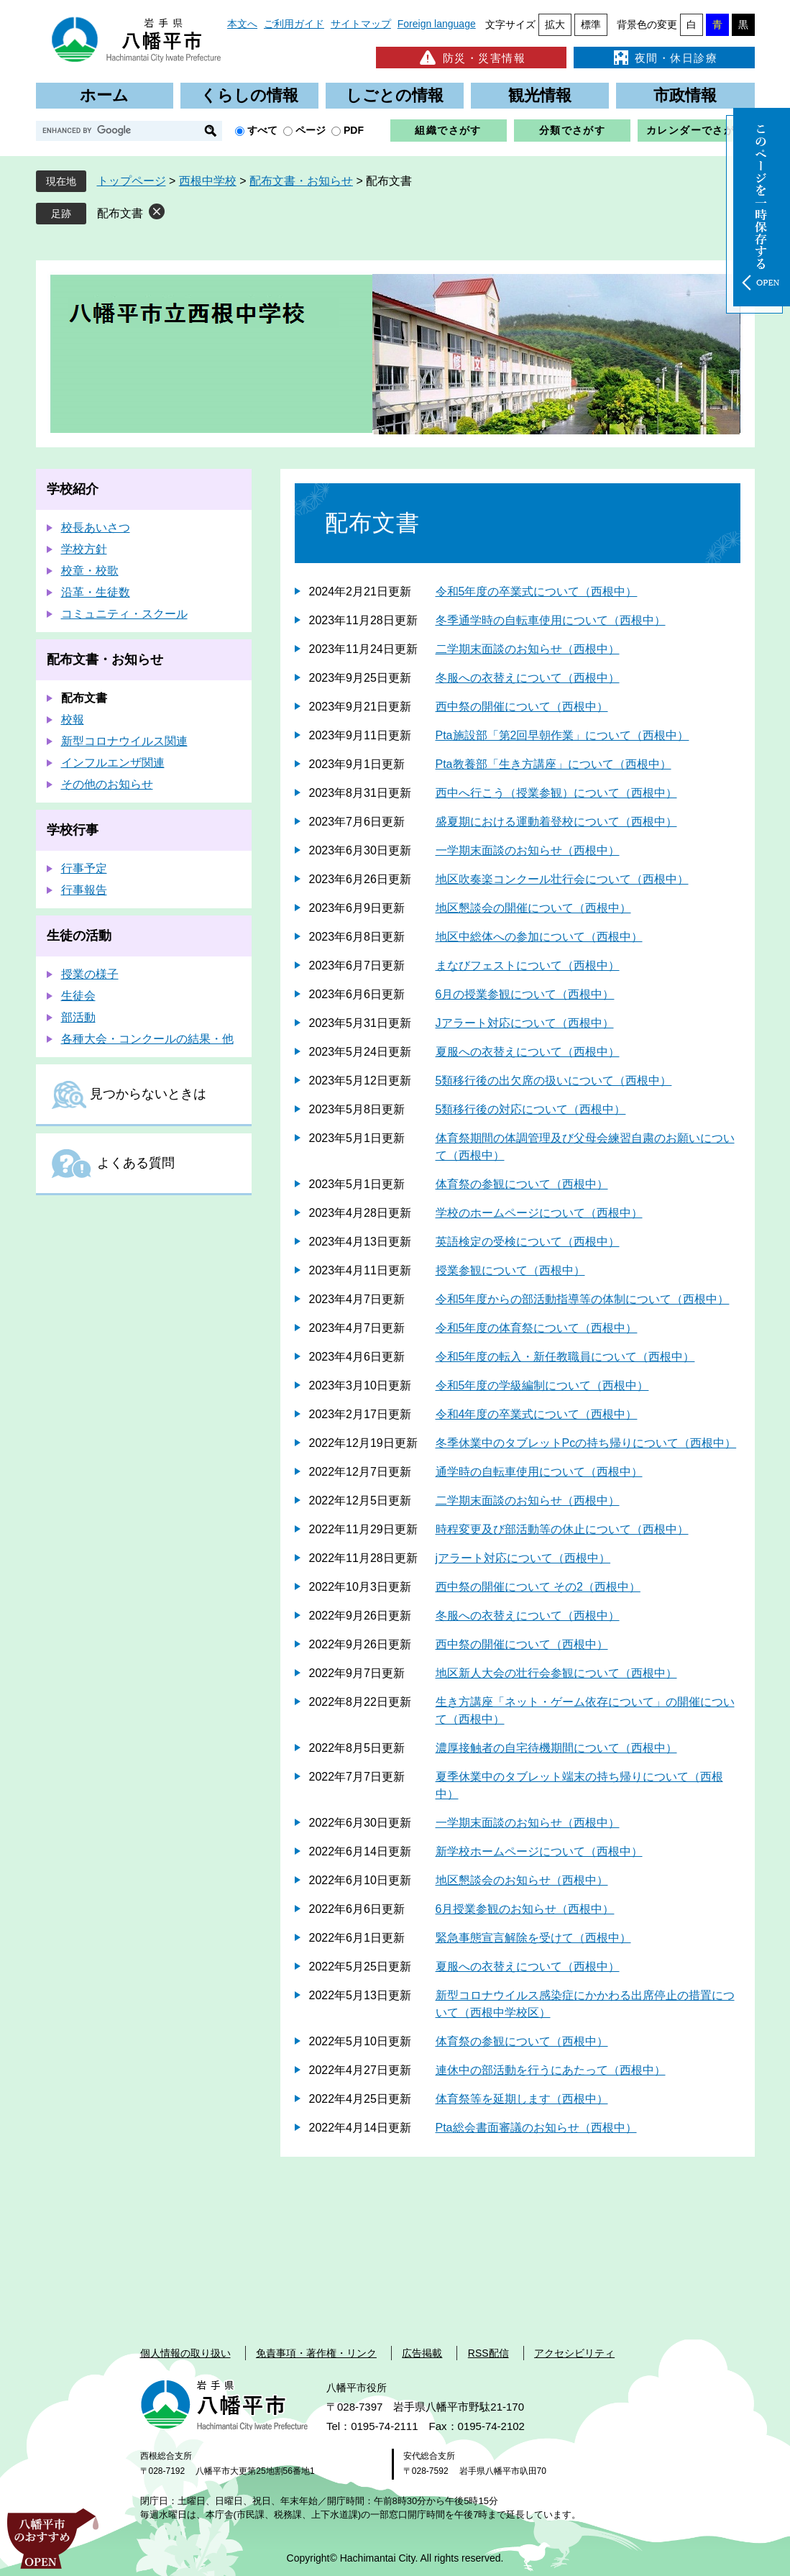  Describe the element at coordinates (310, 130) in the screenshot. I see `ページ` at that location.